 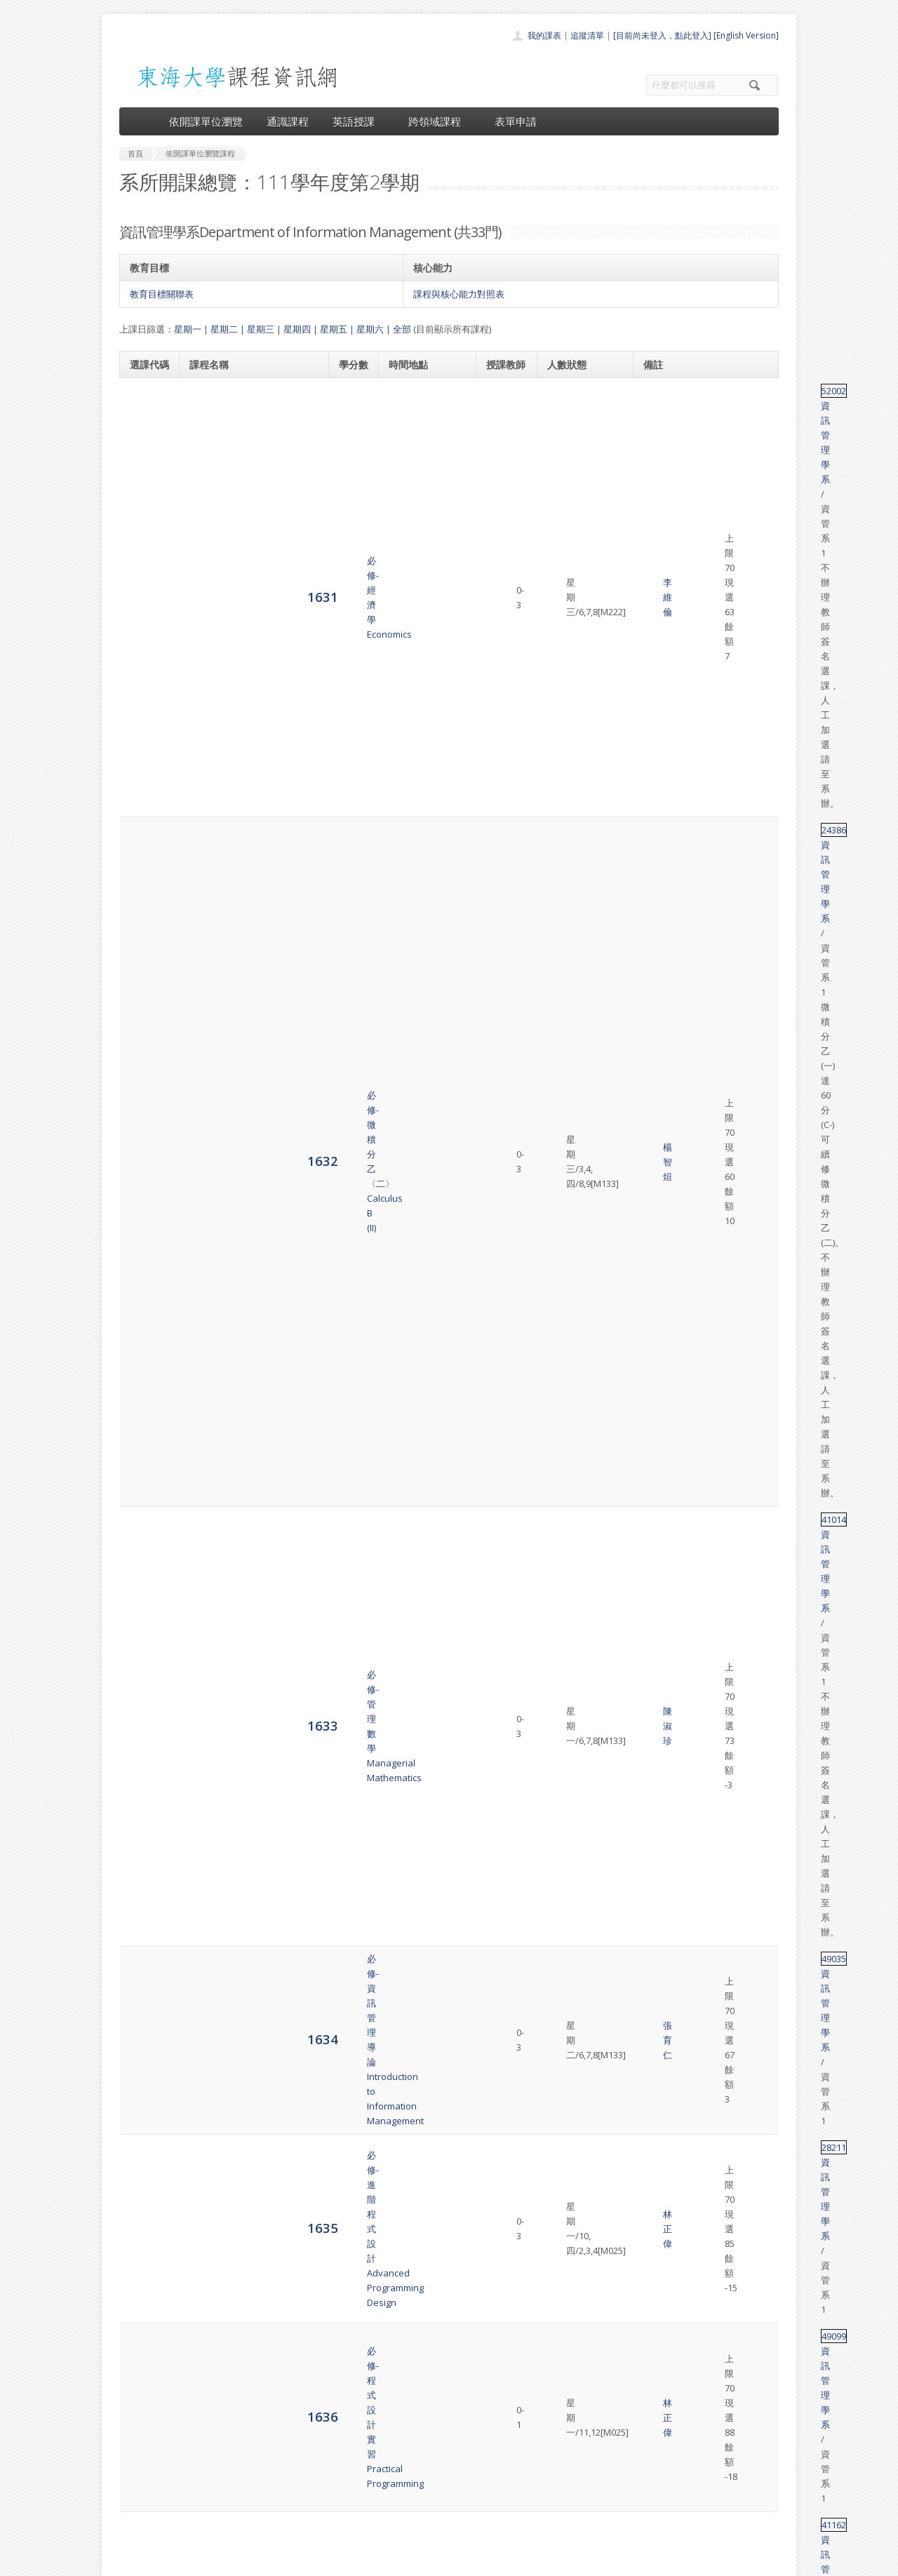 I want to click on 1640, so click(x=145, y=946).